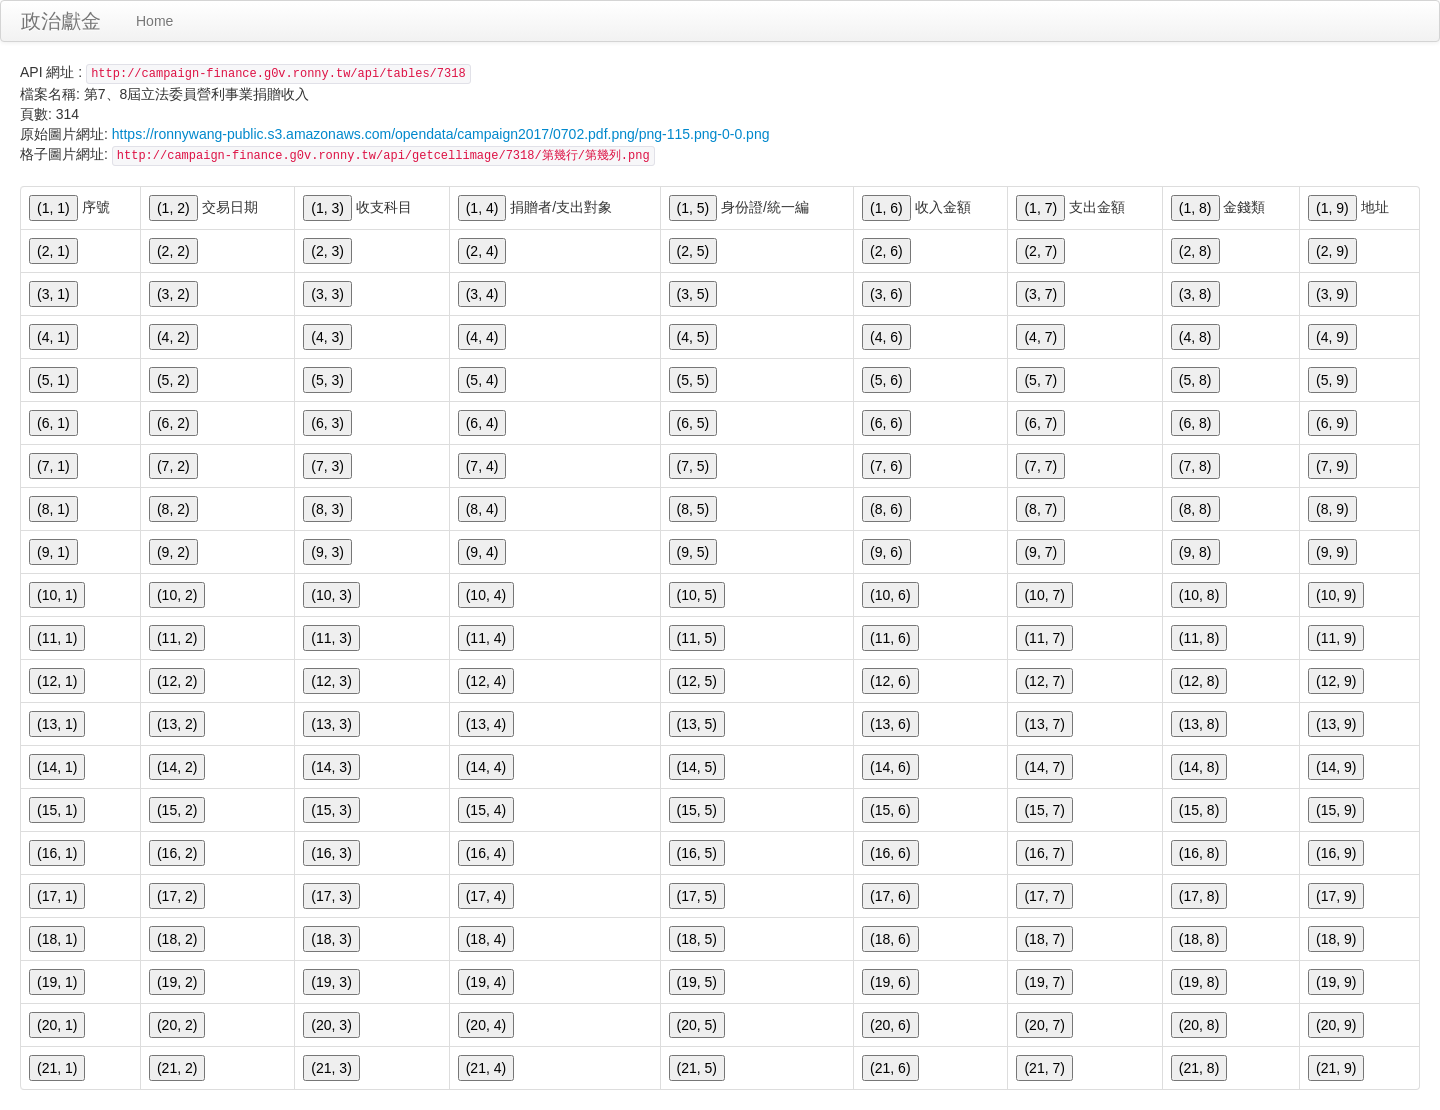  What do you see at coordinates (1199, 853) in the screenshot?
I see `(16, 8)` at bounding box center [1199, 853].